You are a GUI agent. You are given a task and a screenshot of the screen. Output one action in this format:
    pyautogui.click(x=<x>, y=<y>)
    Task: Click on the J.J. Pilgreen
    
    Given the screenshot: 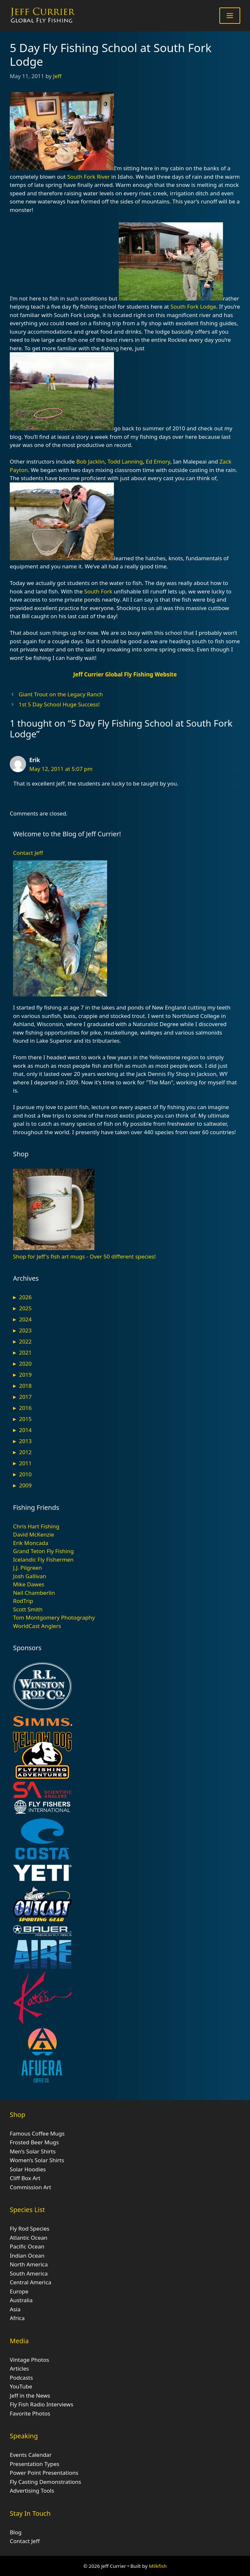 What is the action you would take?
    pyautogui.click(x=27, y=1567)
    